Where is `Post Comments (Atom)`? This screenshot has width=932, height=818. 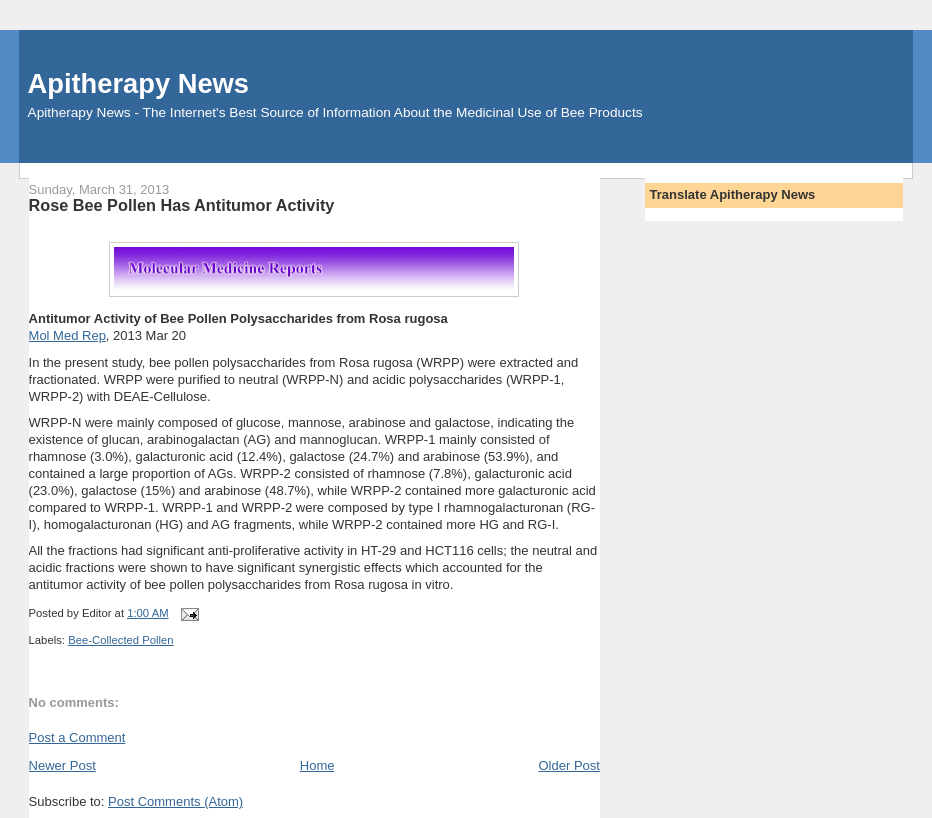
Post Comments (Atom) is located at coordinates (175, 801).